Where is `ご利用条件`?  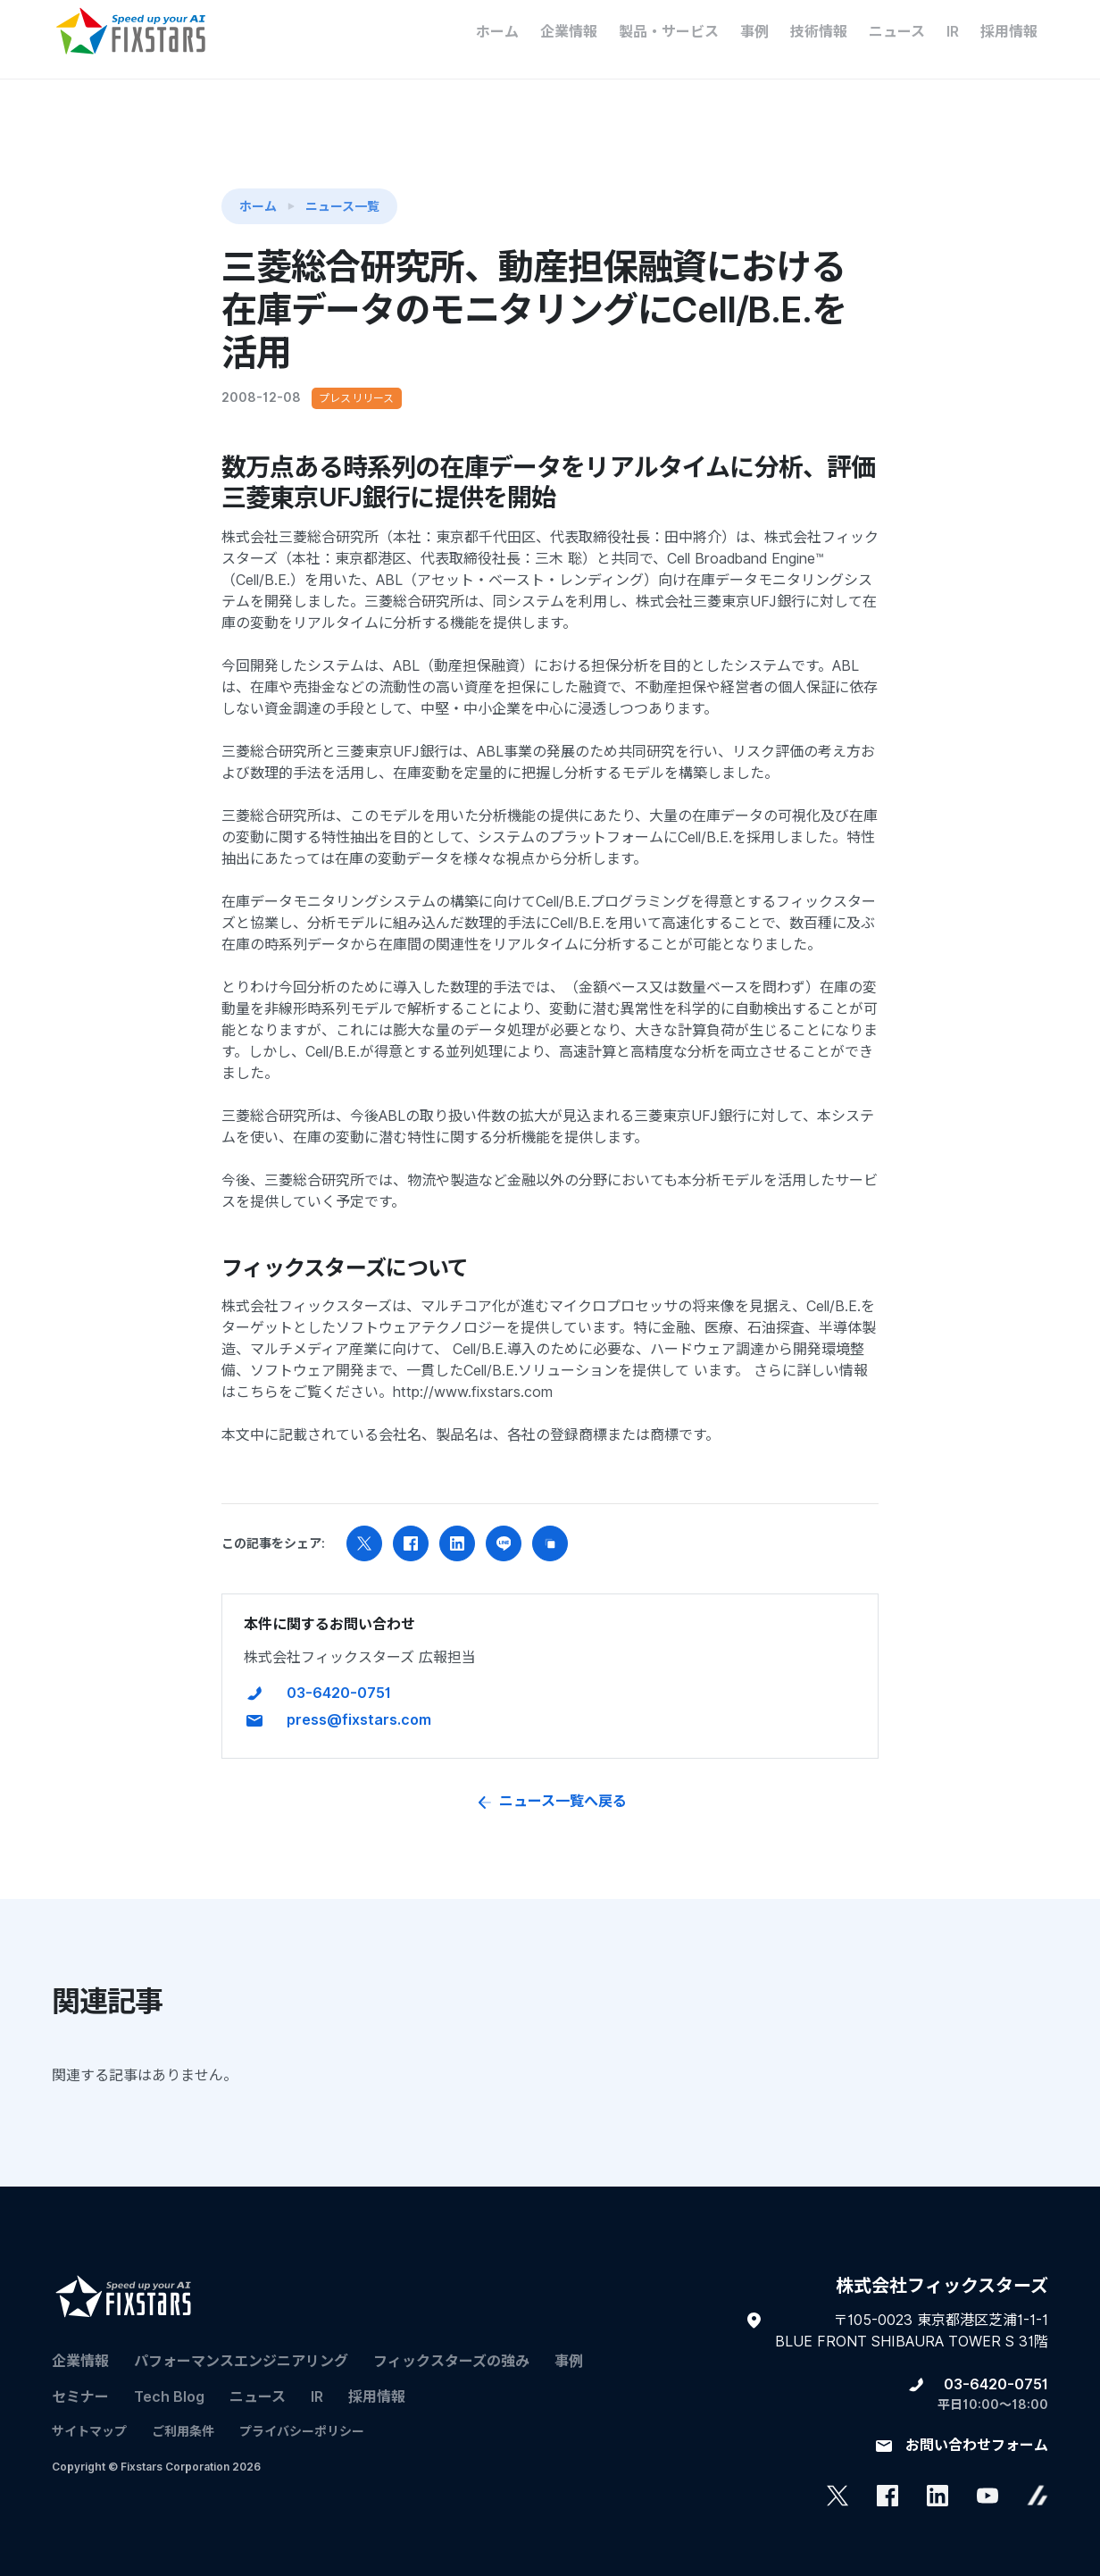 ご利用条件 is located at coordinates (183, 2408).